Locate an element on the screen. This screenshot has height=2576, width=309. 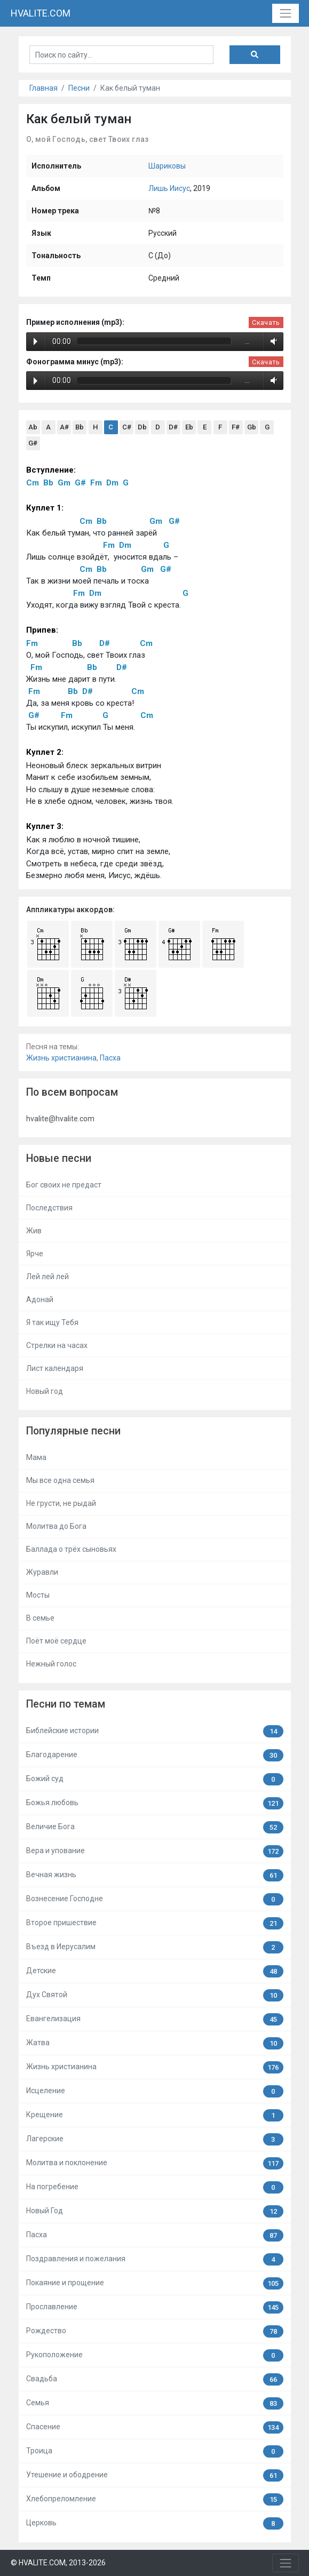
Утешение и ободрение is located at coordinates (154, 2475).